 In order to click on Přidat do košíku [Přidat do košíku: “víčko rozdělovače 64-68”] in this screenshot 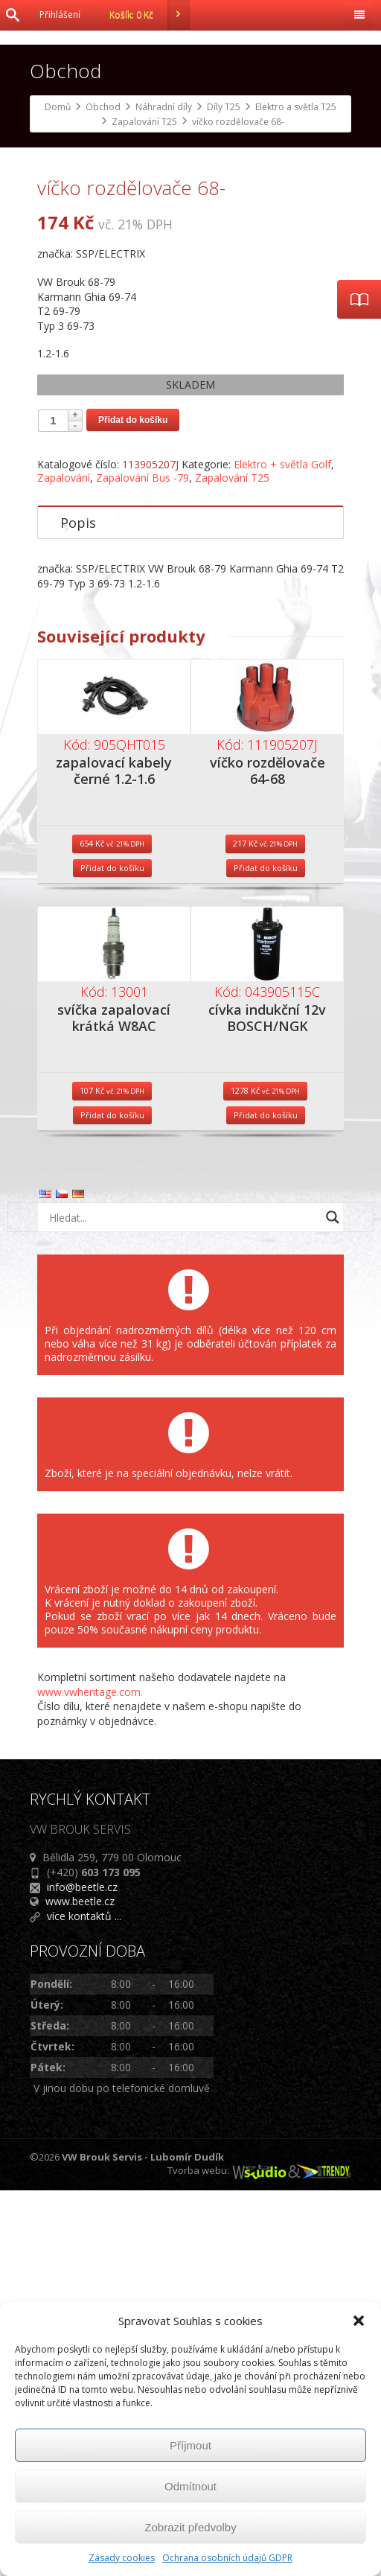, I will do `click(266, 1253)`.